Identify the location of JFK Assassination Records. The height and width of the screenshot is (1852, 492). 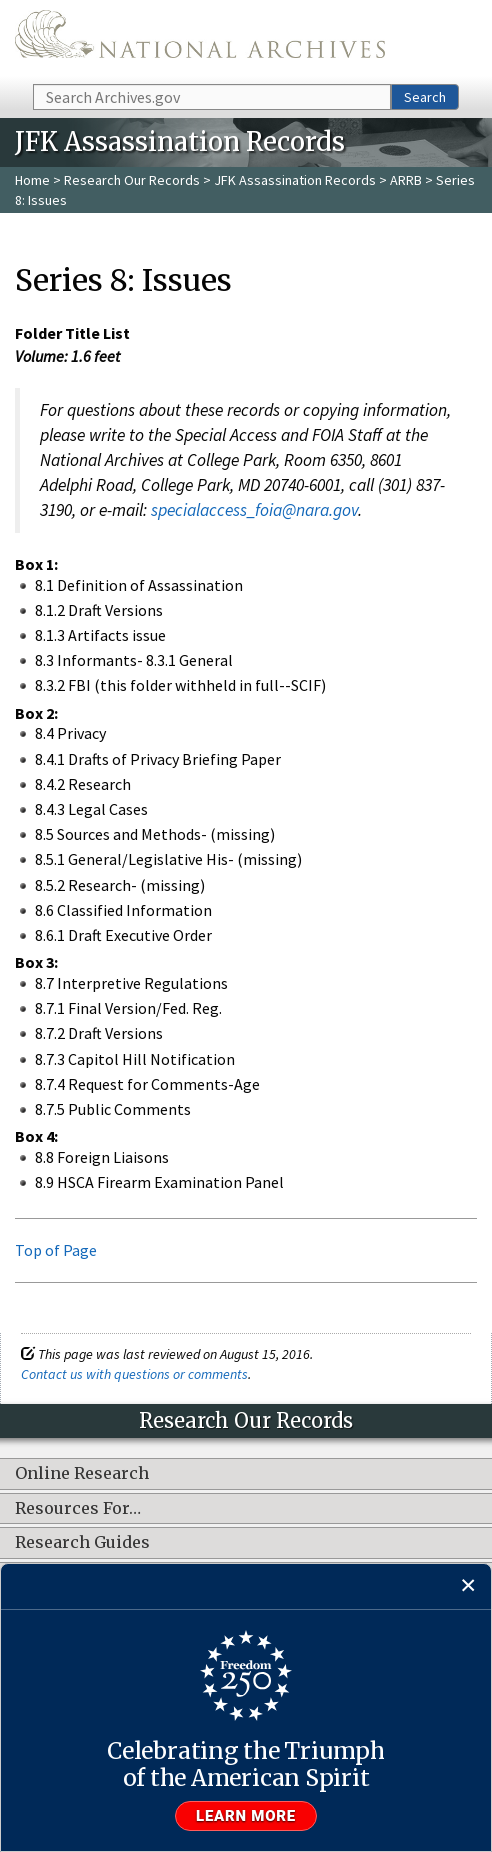
(295, 180).